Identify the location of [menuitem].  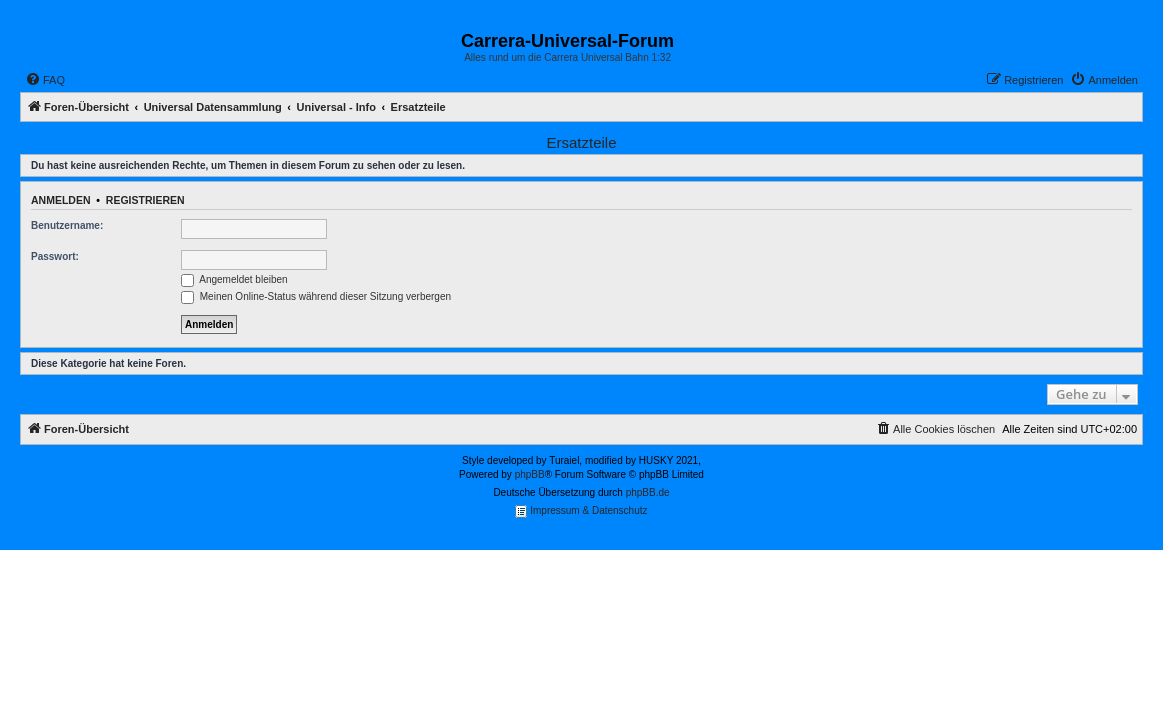
(45, 80).